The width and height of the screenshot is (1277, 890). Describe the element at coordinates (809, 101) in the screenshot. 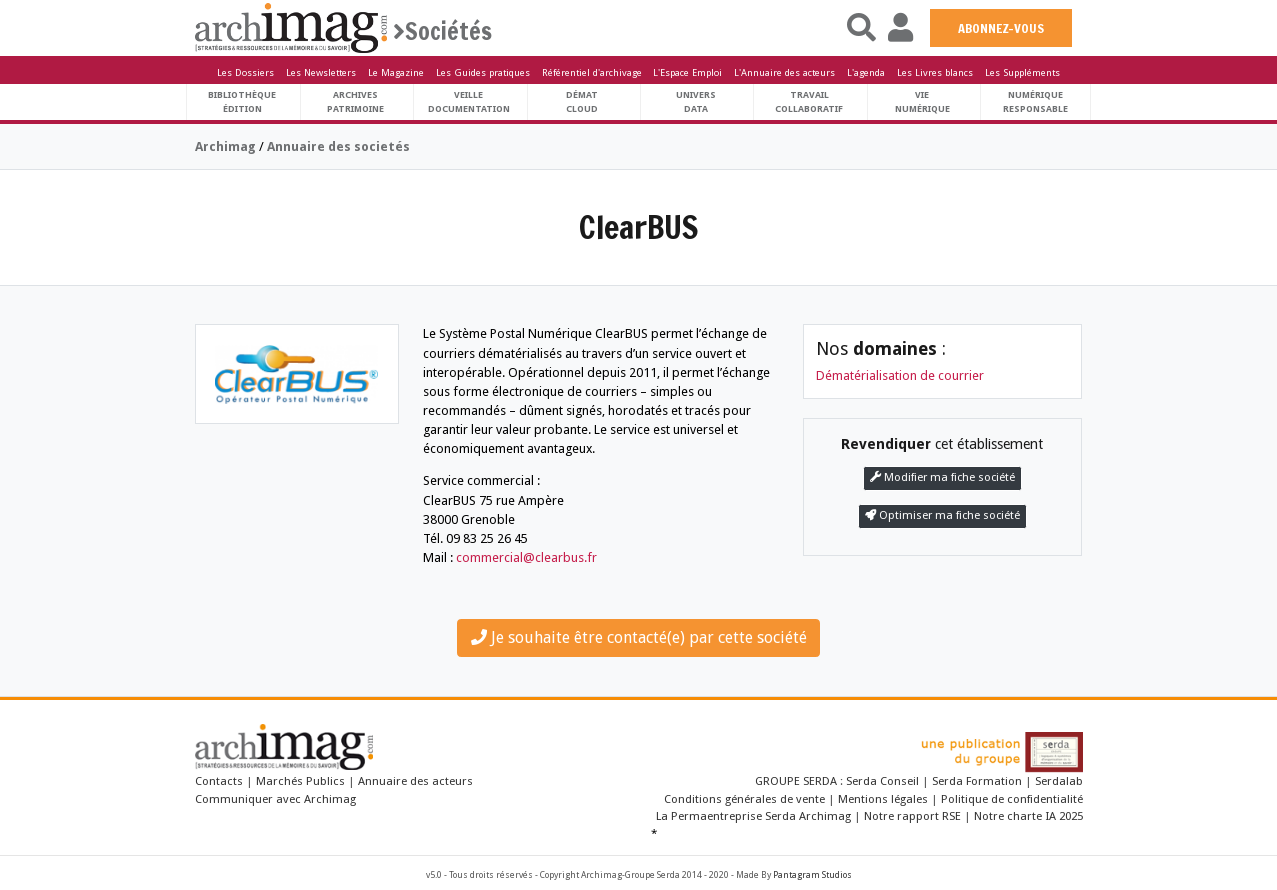

I see `TravailCollaboratif` at that location.